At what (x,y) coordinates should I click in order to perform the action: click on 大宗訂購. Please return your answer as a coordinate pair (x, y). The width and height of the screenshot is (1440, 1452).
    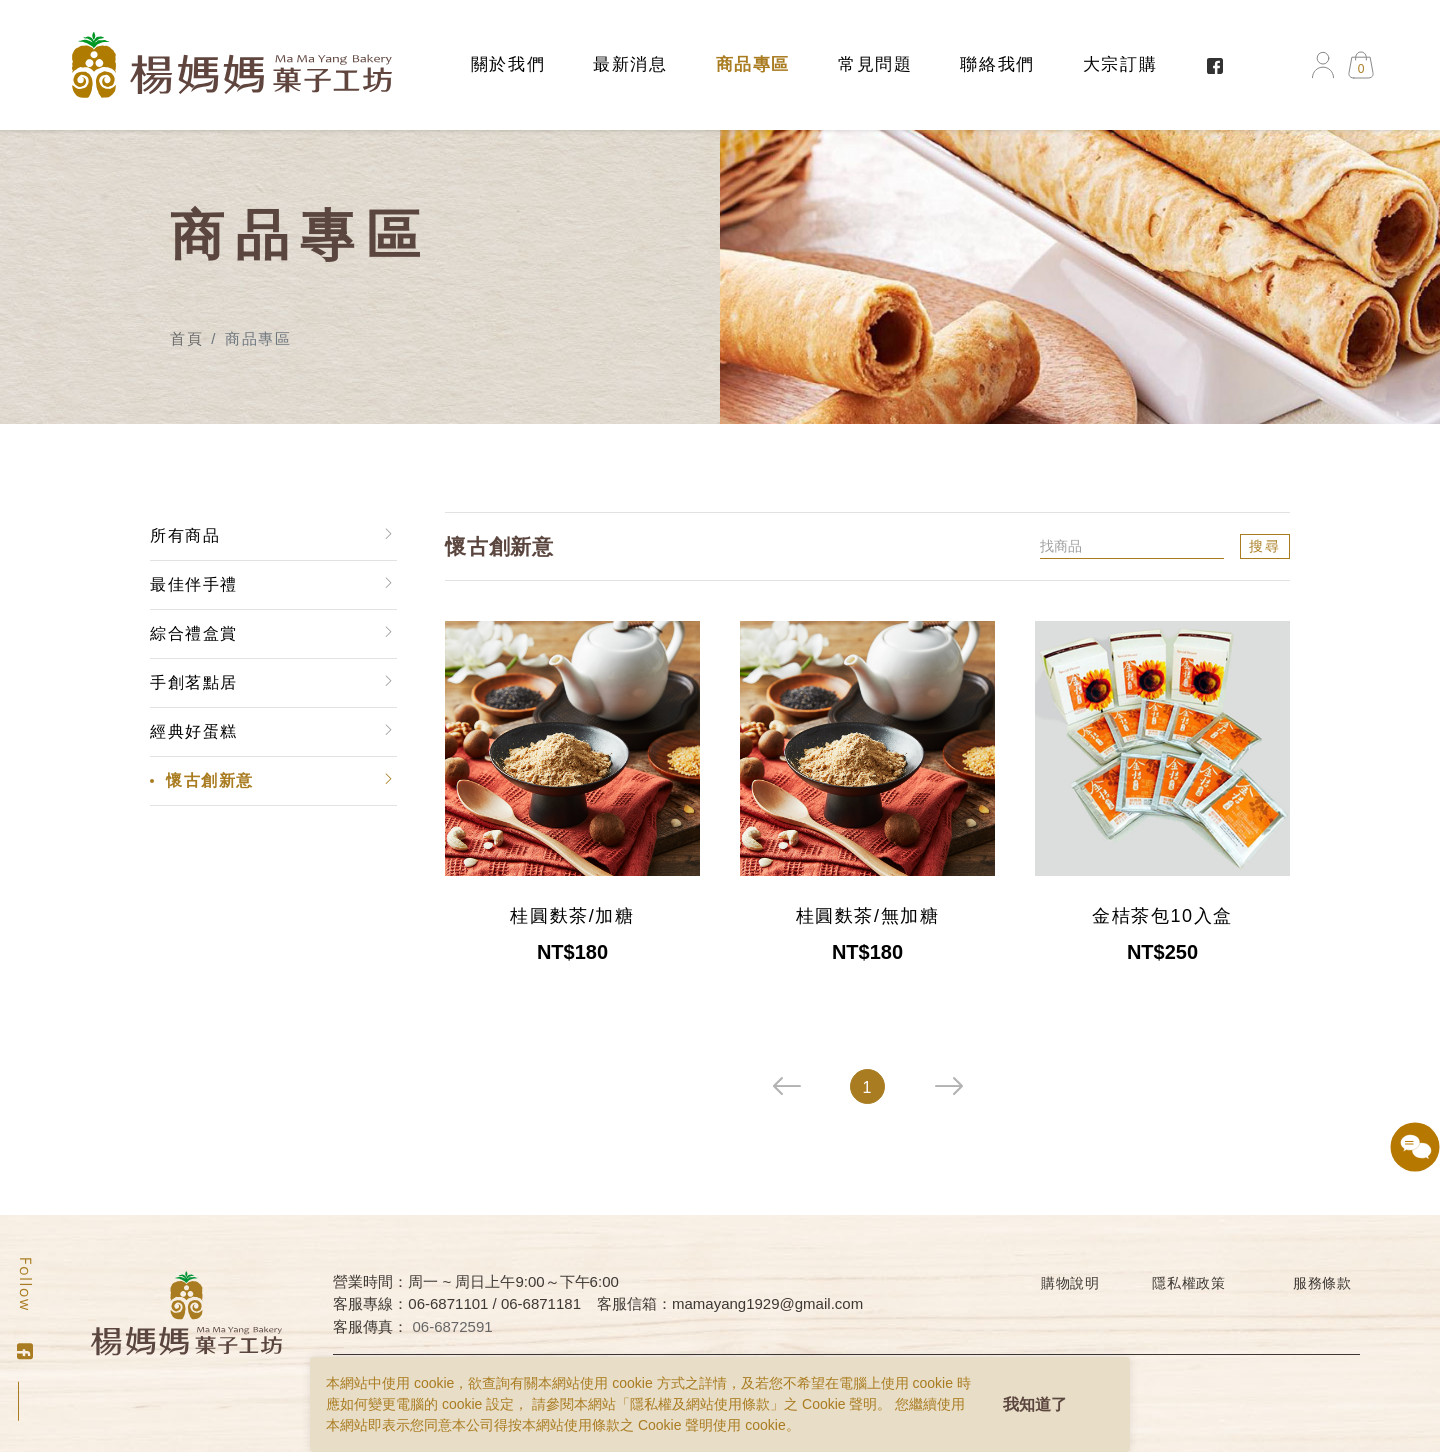
    Looking at the image, I should click on (1120, 64).